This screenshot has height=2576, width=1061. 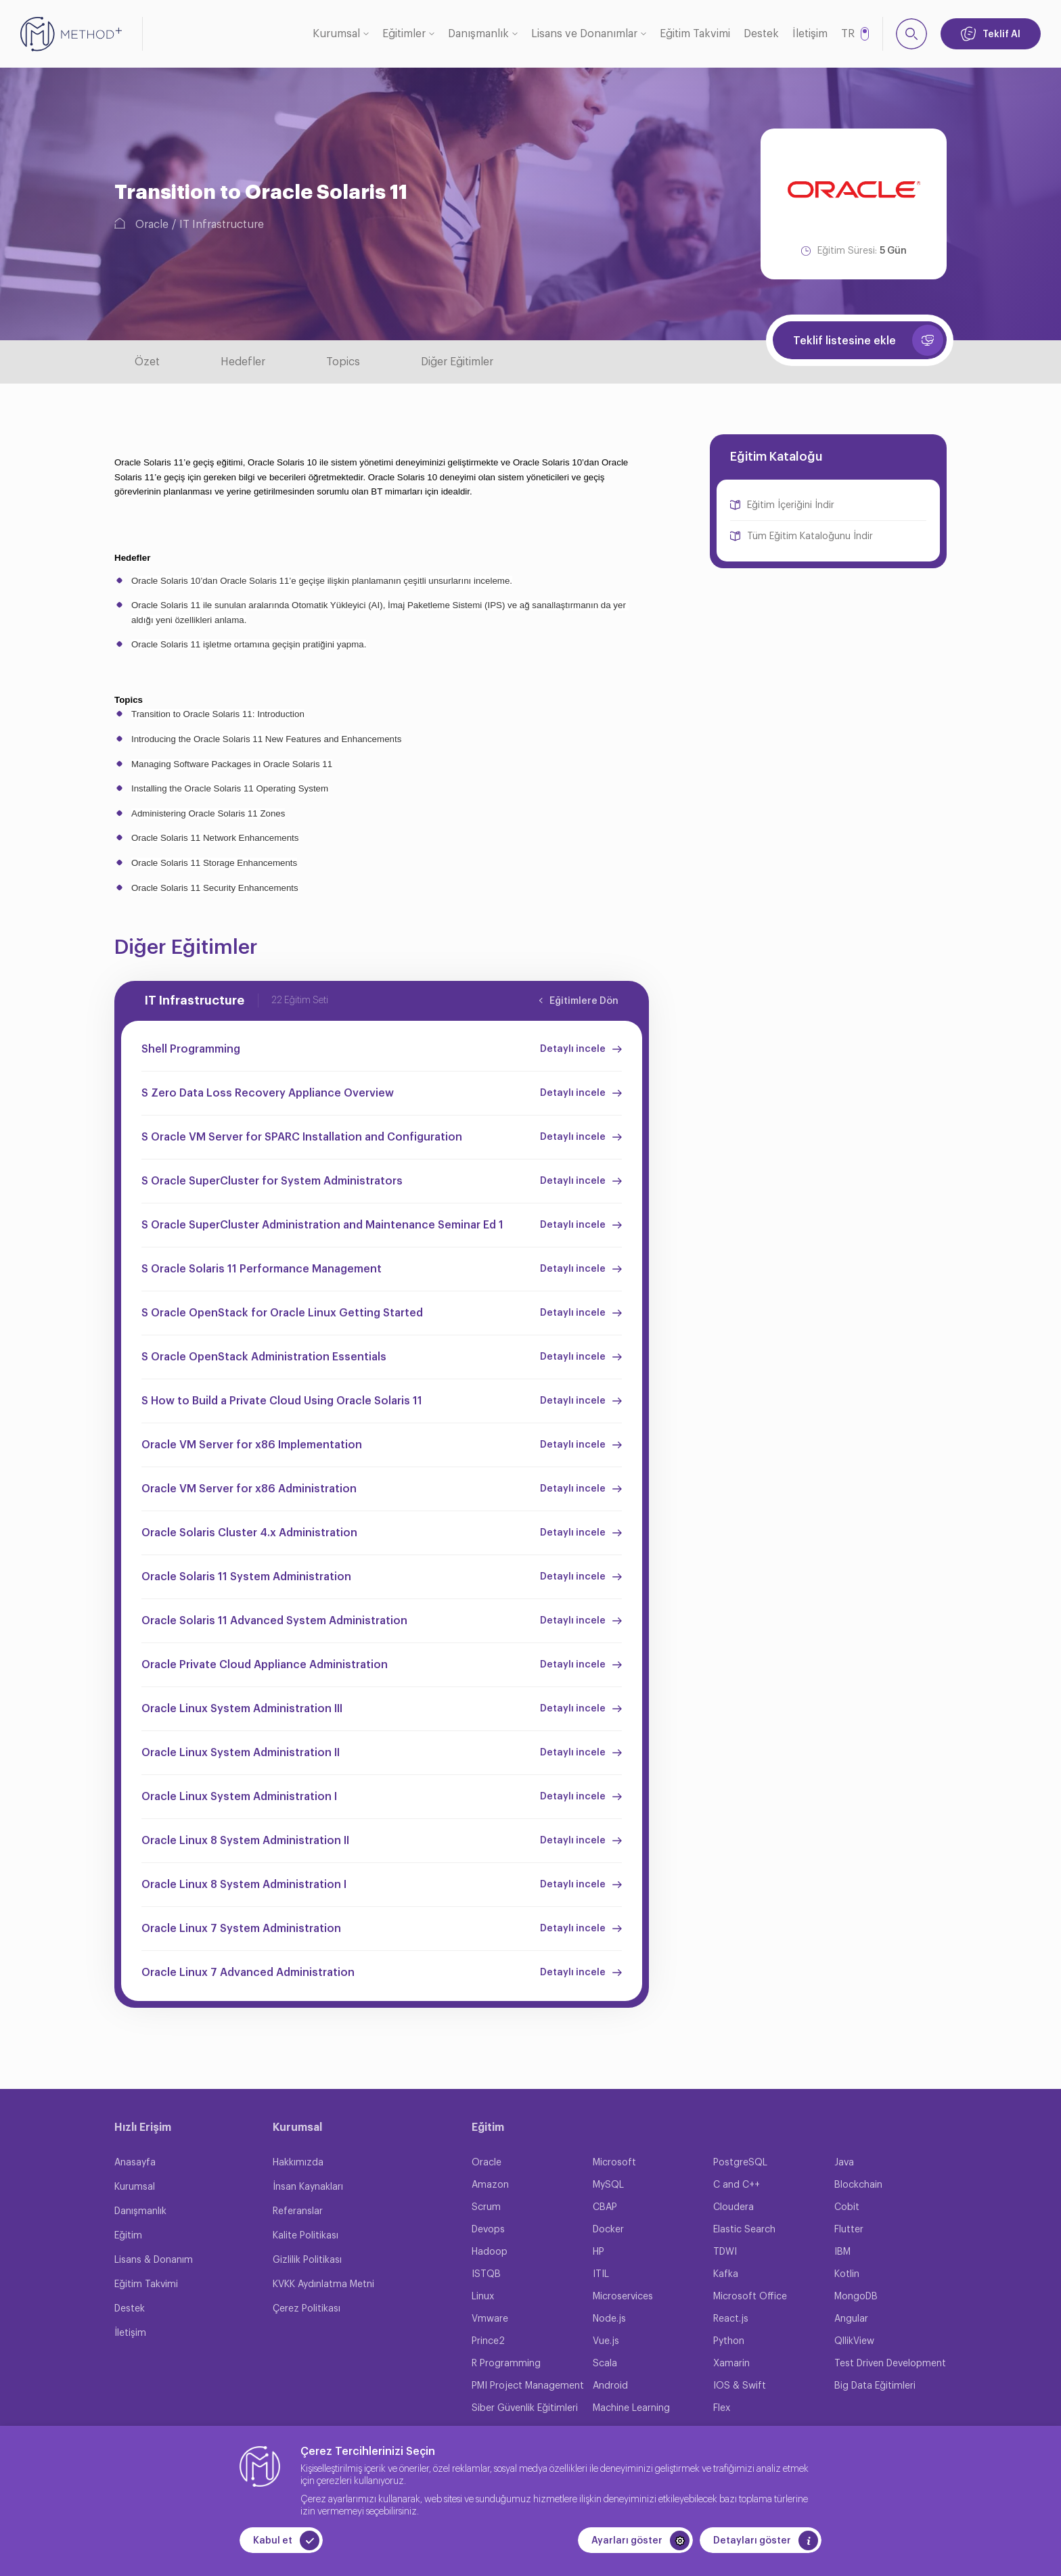 I want to click on Kurumsal, so click(x=336, y=33).